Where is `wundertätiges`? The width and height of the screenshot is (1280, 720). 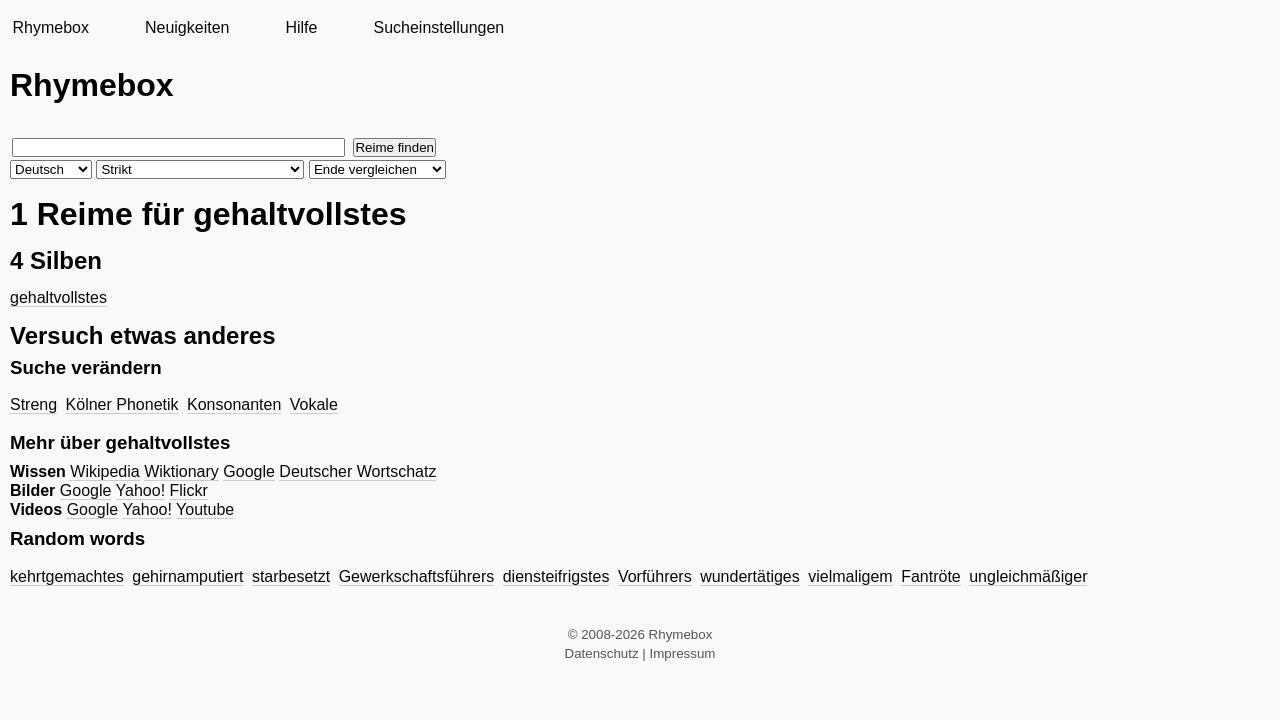
wundertätiges is located at coordinates (750, 576).